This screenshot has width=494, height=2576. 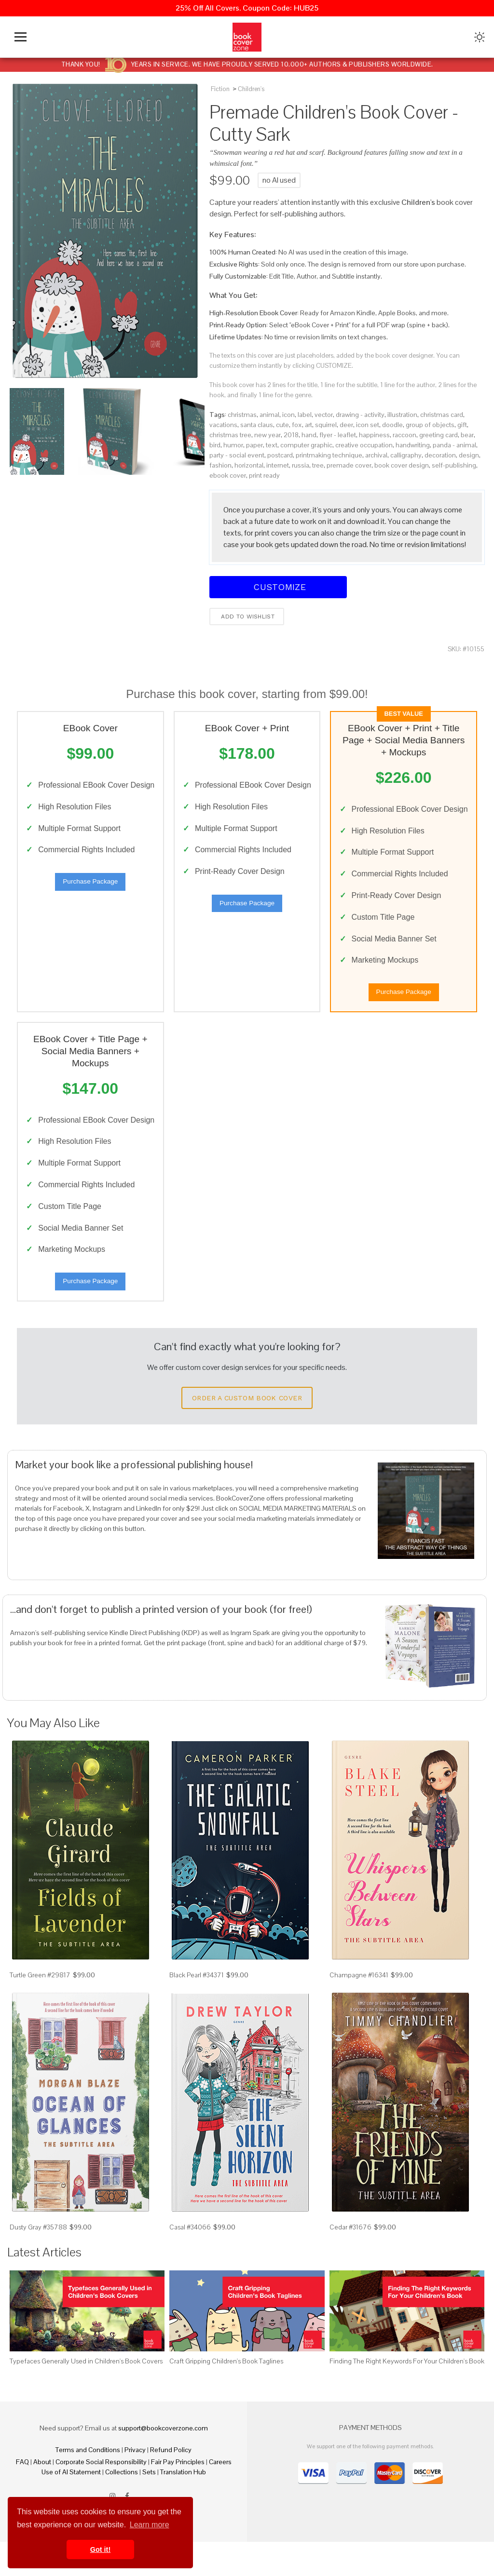 What do you see at coordinates (469, 455) in the screenshot?
I see `design` at bounding box center [469, 455].